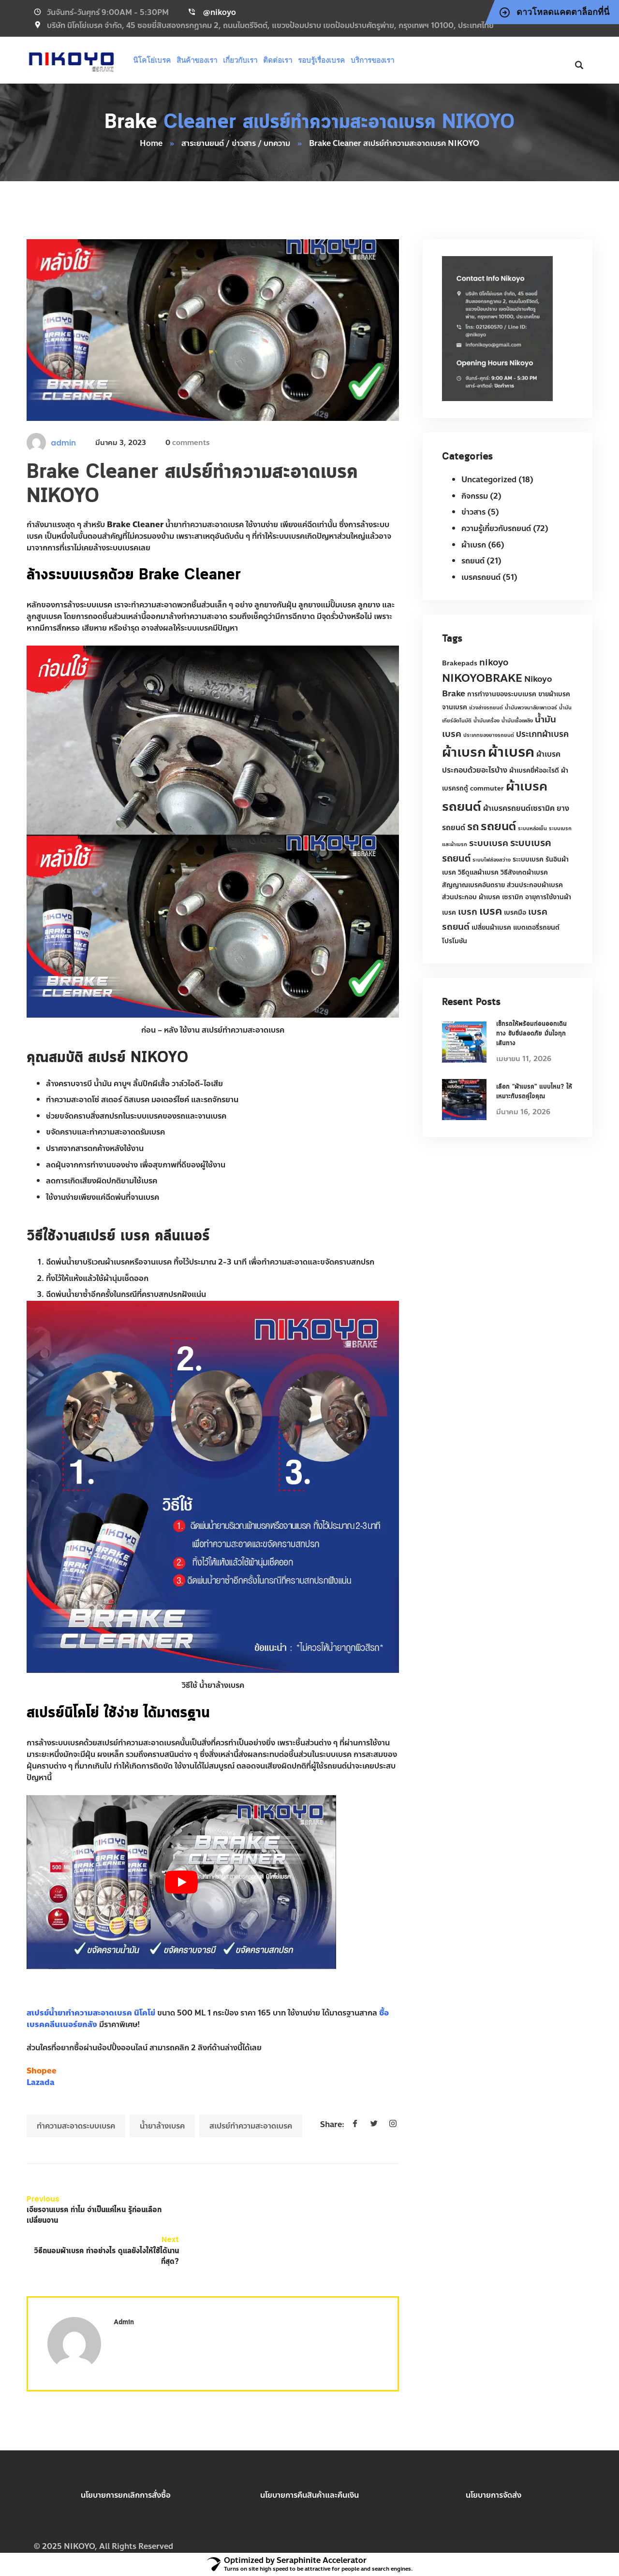 This screenshot has width=619, height=2576. I want to click on Home, so click(151, 143).